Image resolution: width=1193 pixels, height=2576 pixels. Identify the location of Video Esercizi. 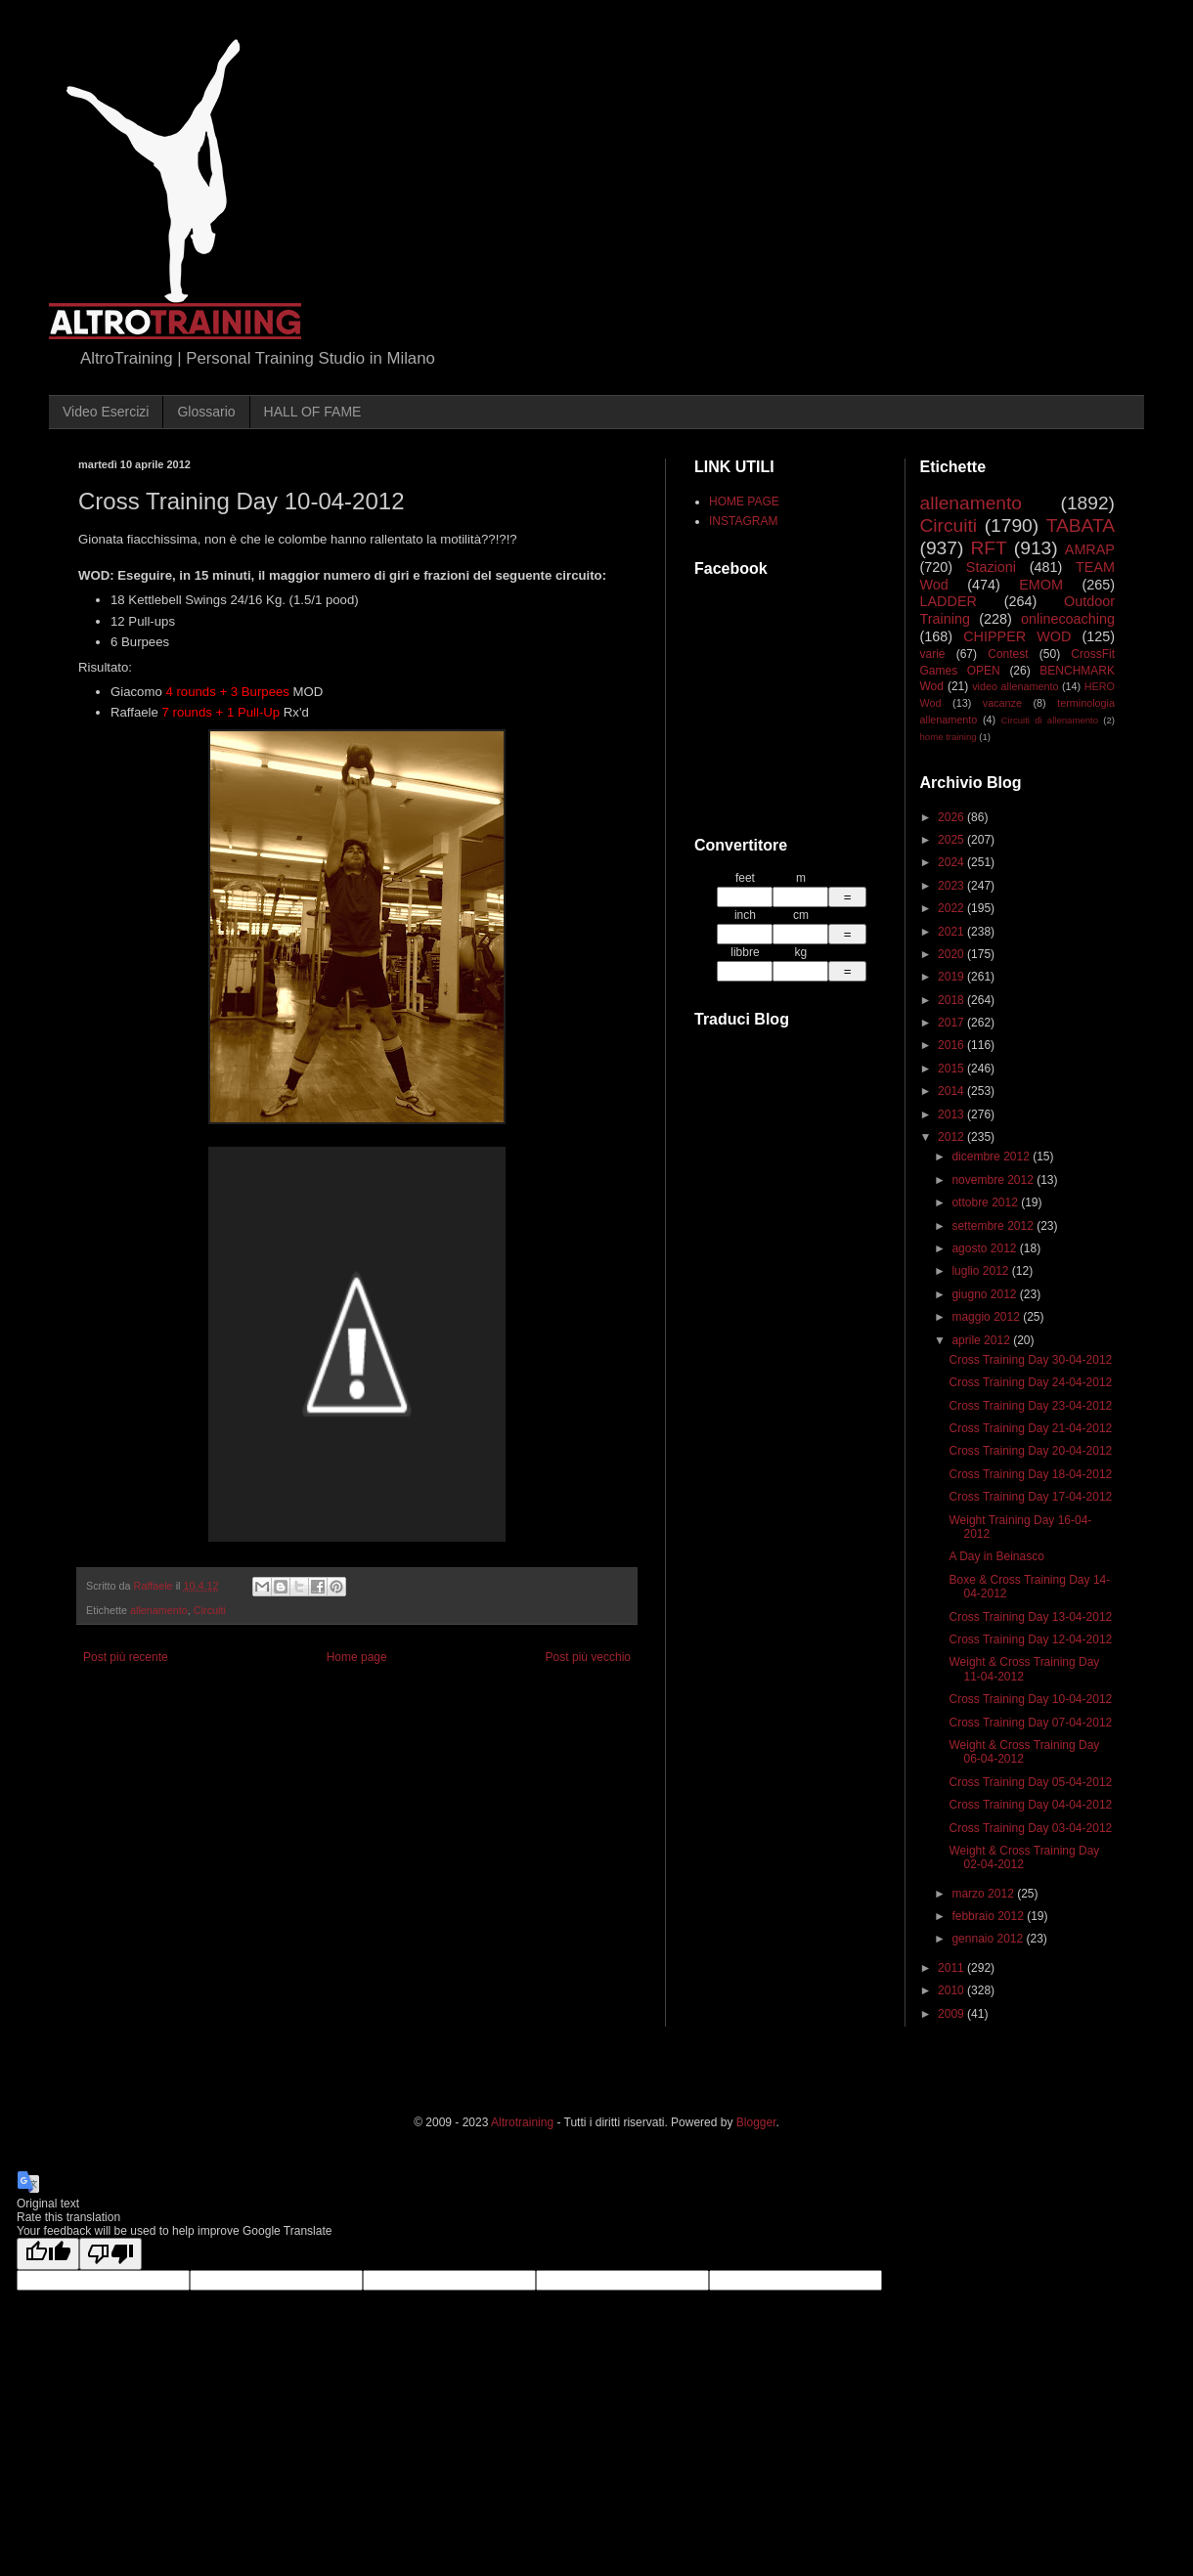
(106, 411).